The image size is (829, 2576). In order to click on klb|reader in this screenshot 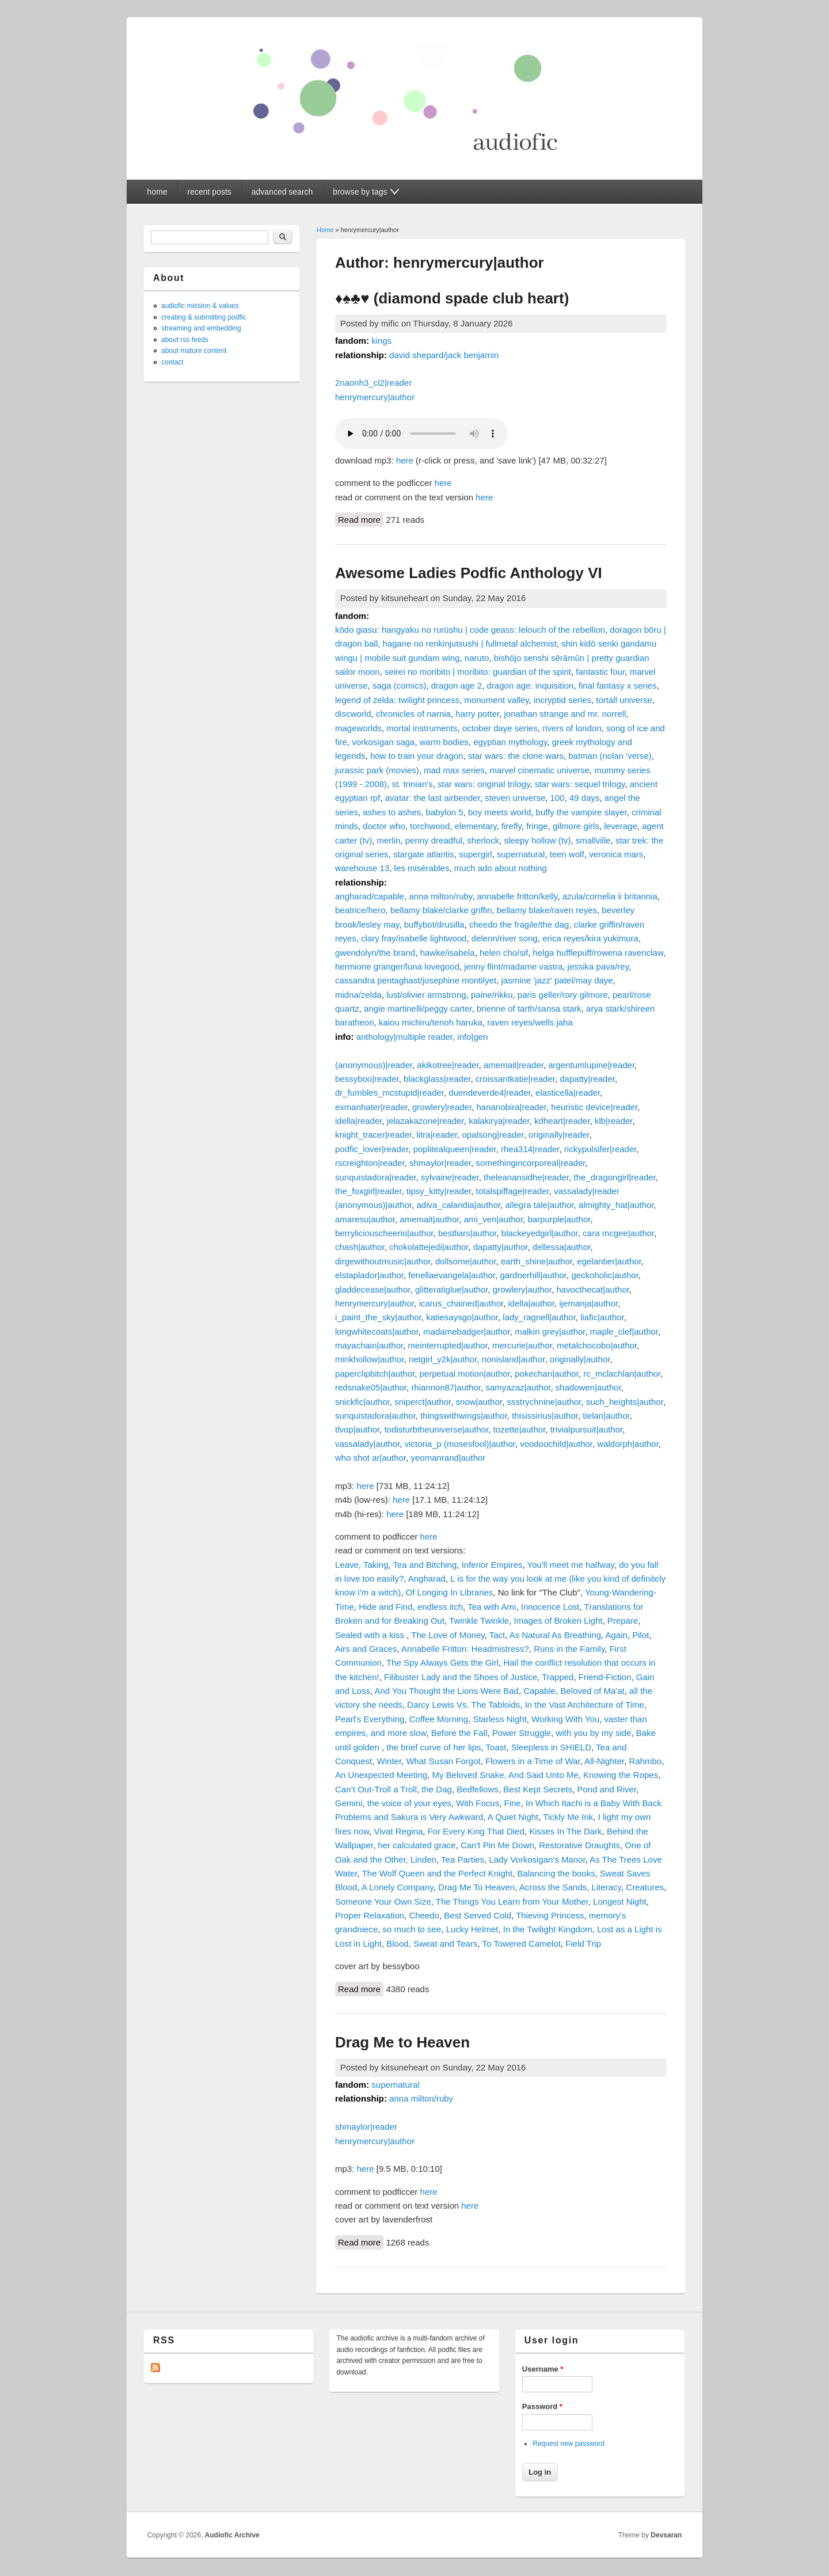, I will do `click(614, 1121)`.